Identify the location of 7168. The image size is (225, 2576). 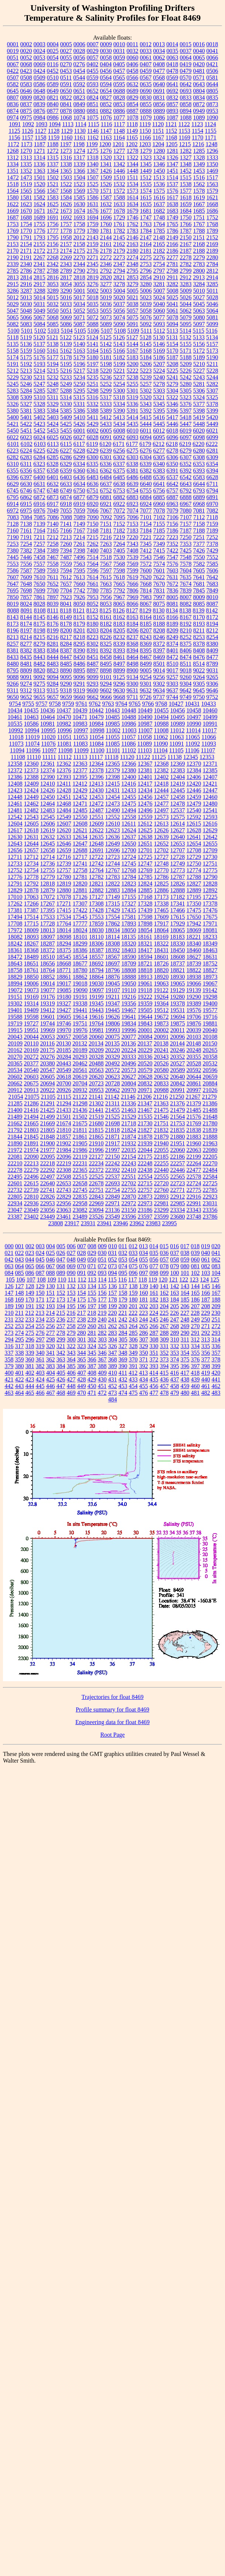
(93, 530).